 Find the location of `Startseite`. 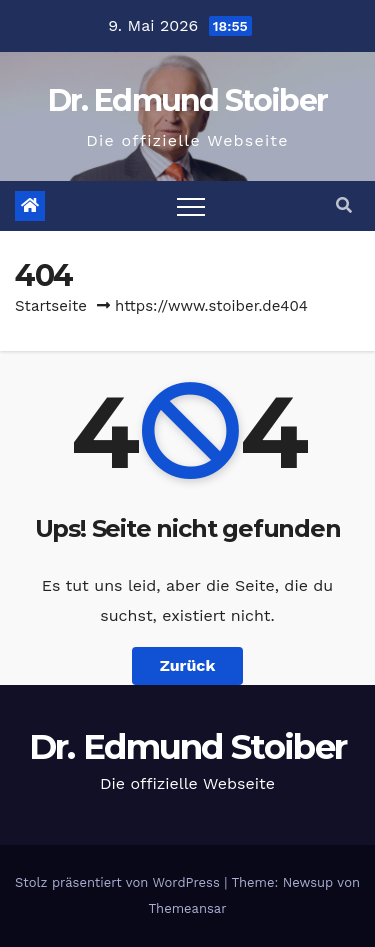

Startseite is located at coordinates (51, 306).